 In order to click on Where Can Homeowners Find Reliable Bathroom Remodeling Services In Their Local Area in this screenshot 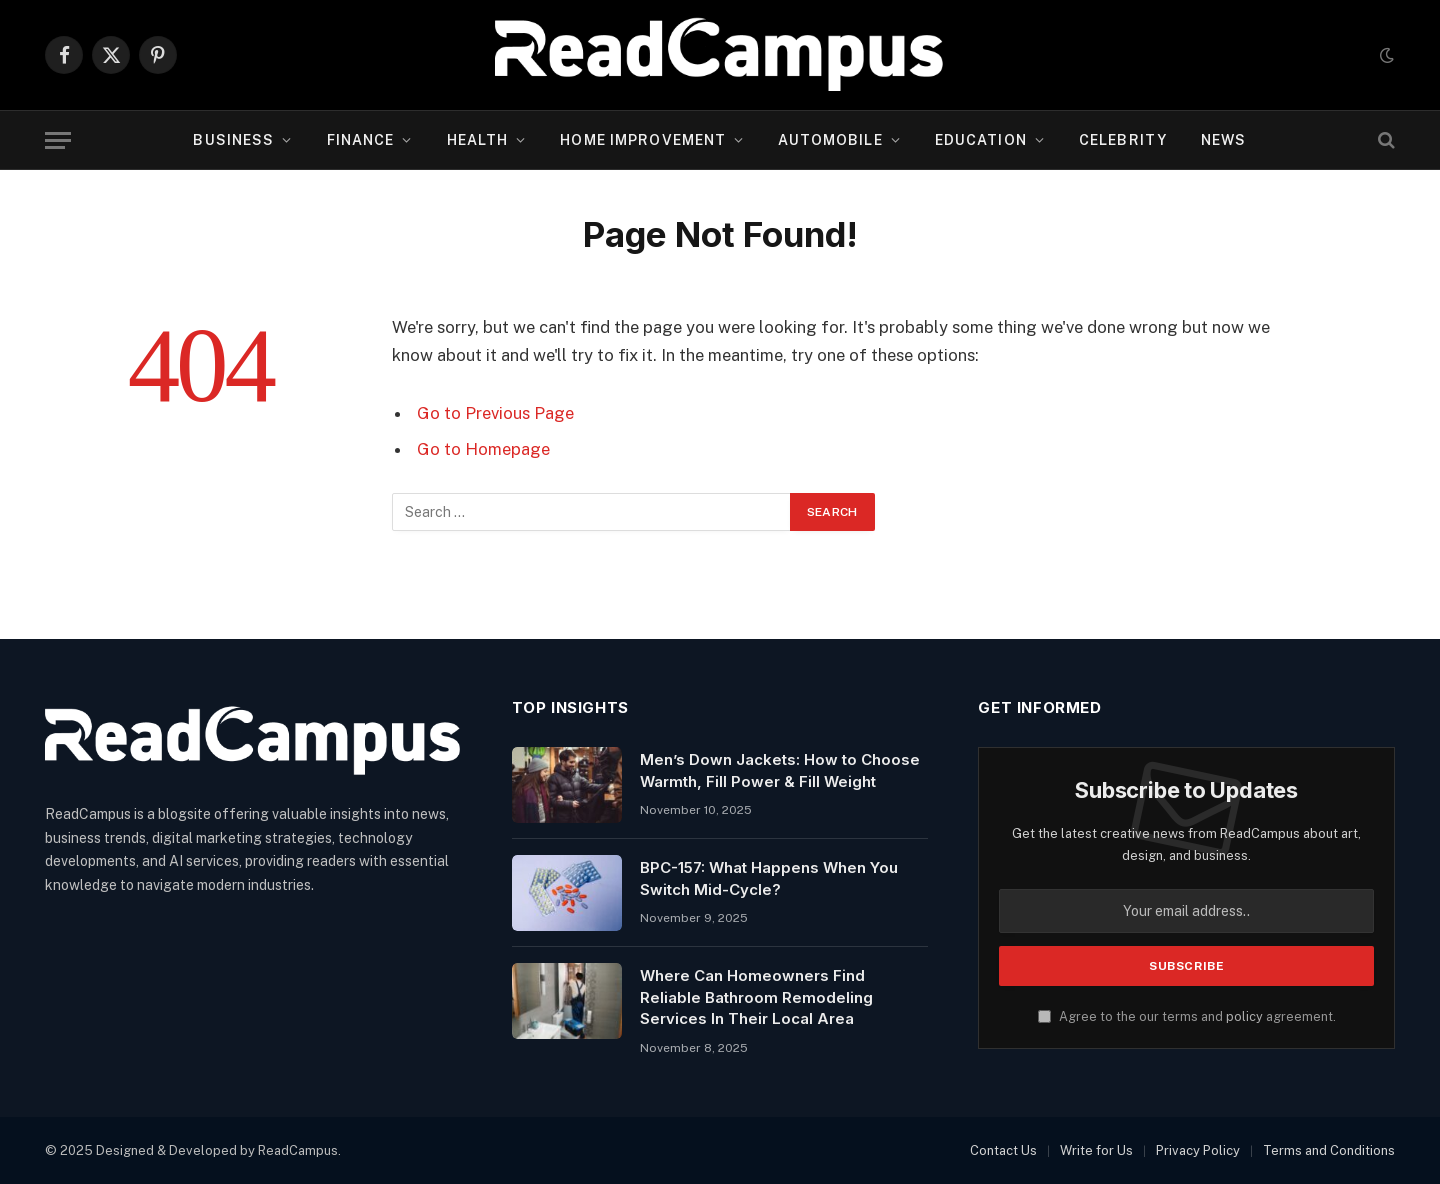, I will do `click(756, 997)`.